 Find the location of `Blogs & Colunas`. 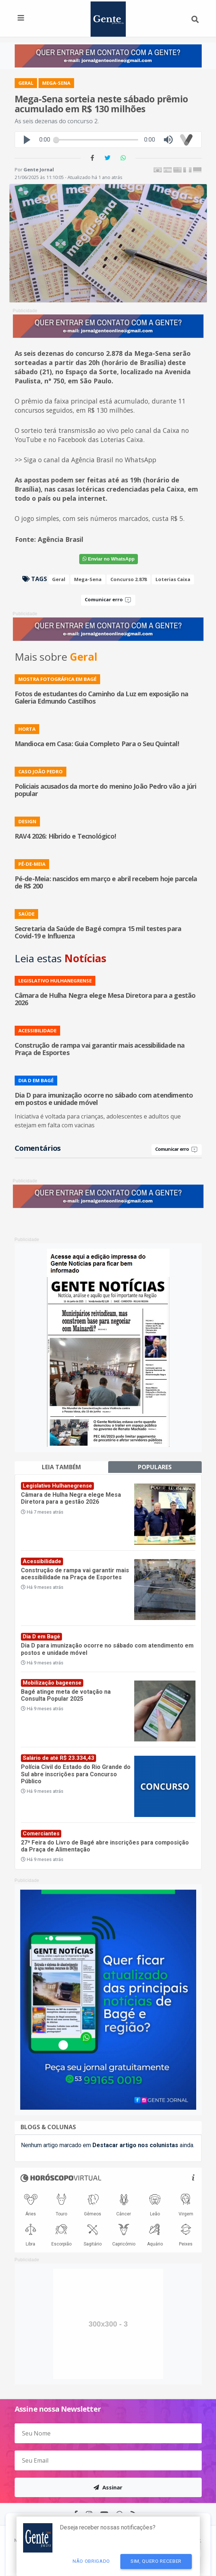

Blogs & Colunas is located at coordinates (48, 2127).